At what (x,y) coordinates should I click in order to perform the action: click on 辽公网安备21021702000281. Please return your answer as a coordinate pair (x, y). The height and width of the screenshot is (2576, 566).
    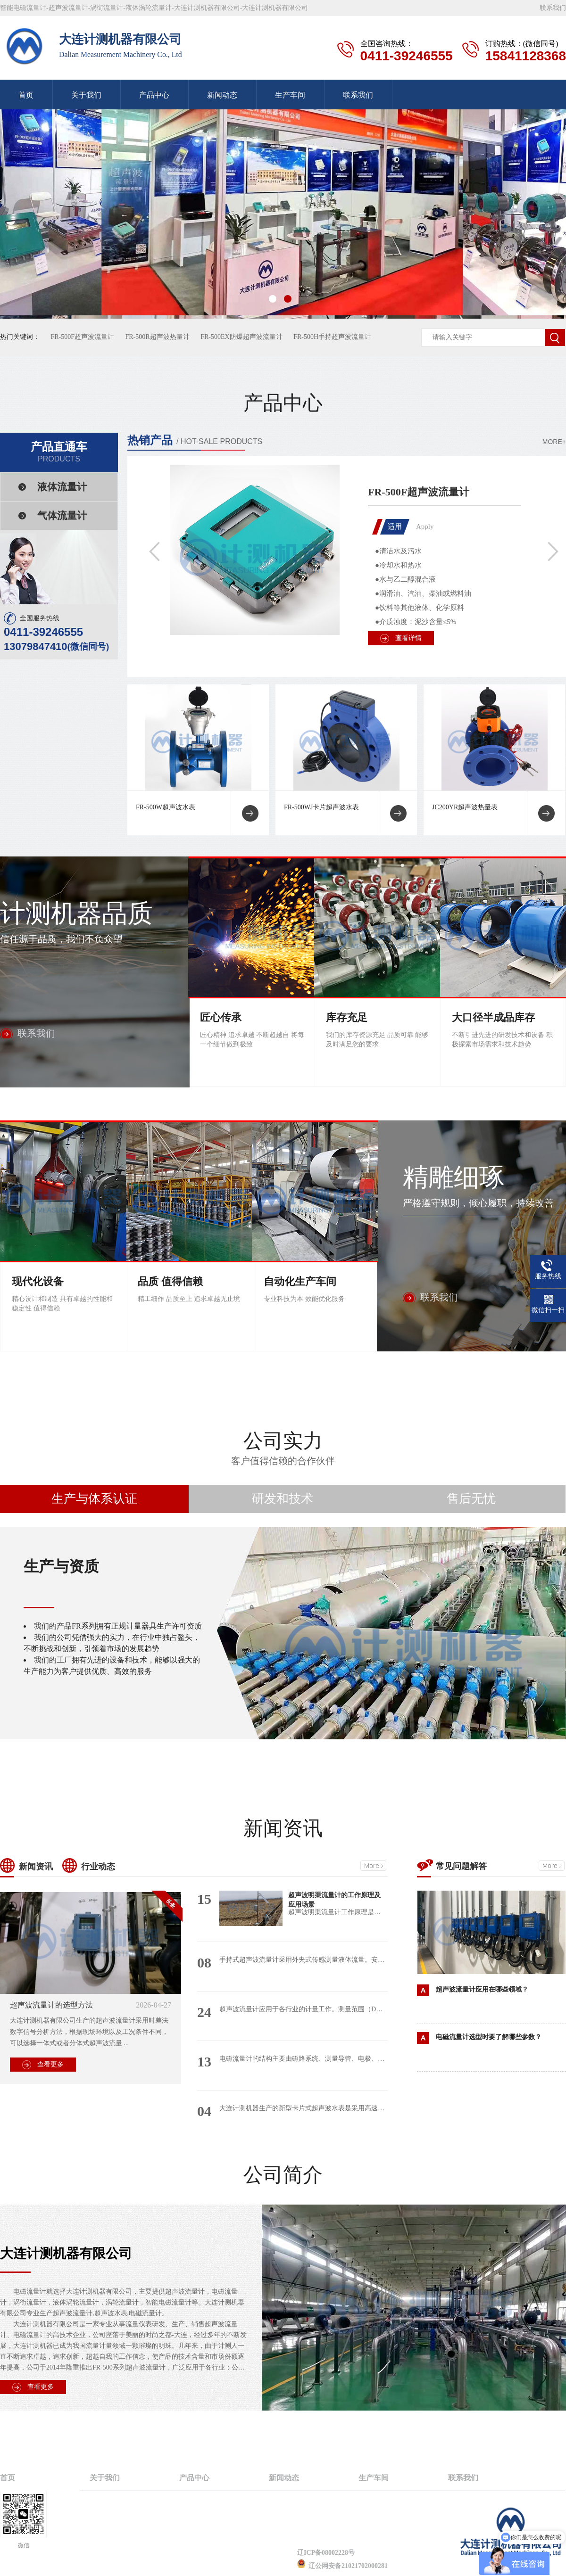
    Looking at the image, I should click on (342, 2565).